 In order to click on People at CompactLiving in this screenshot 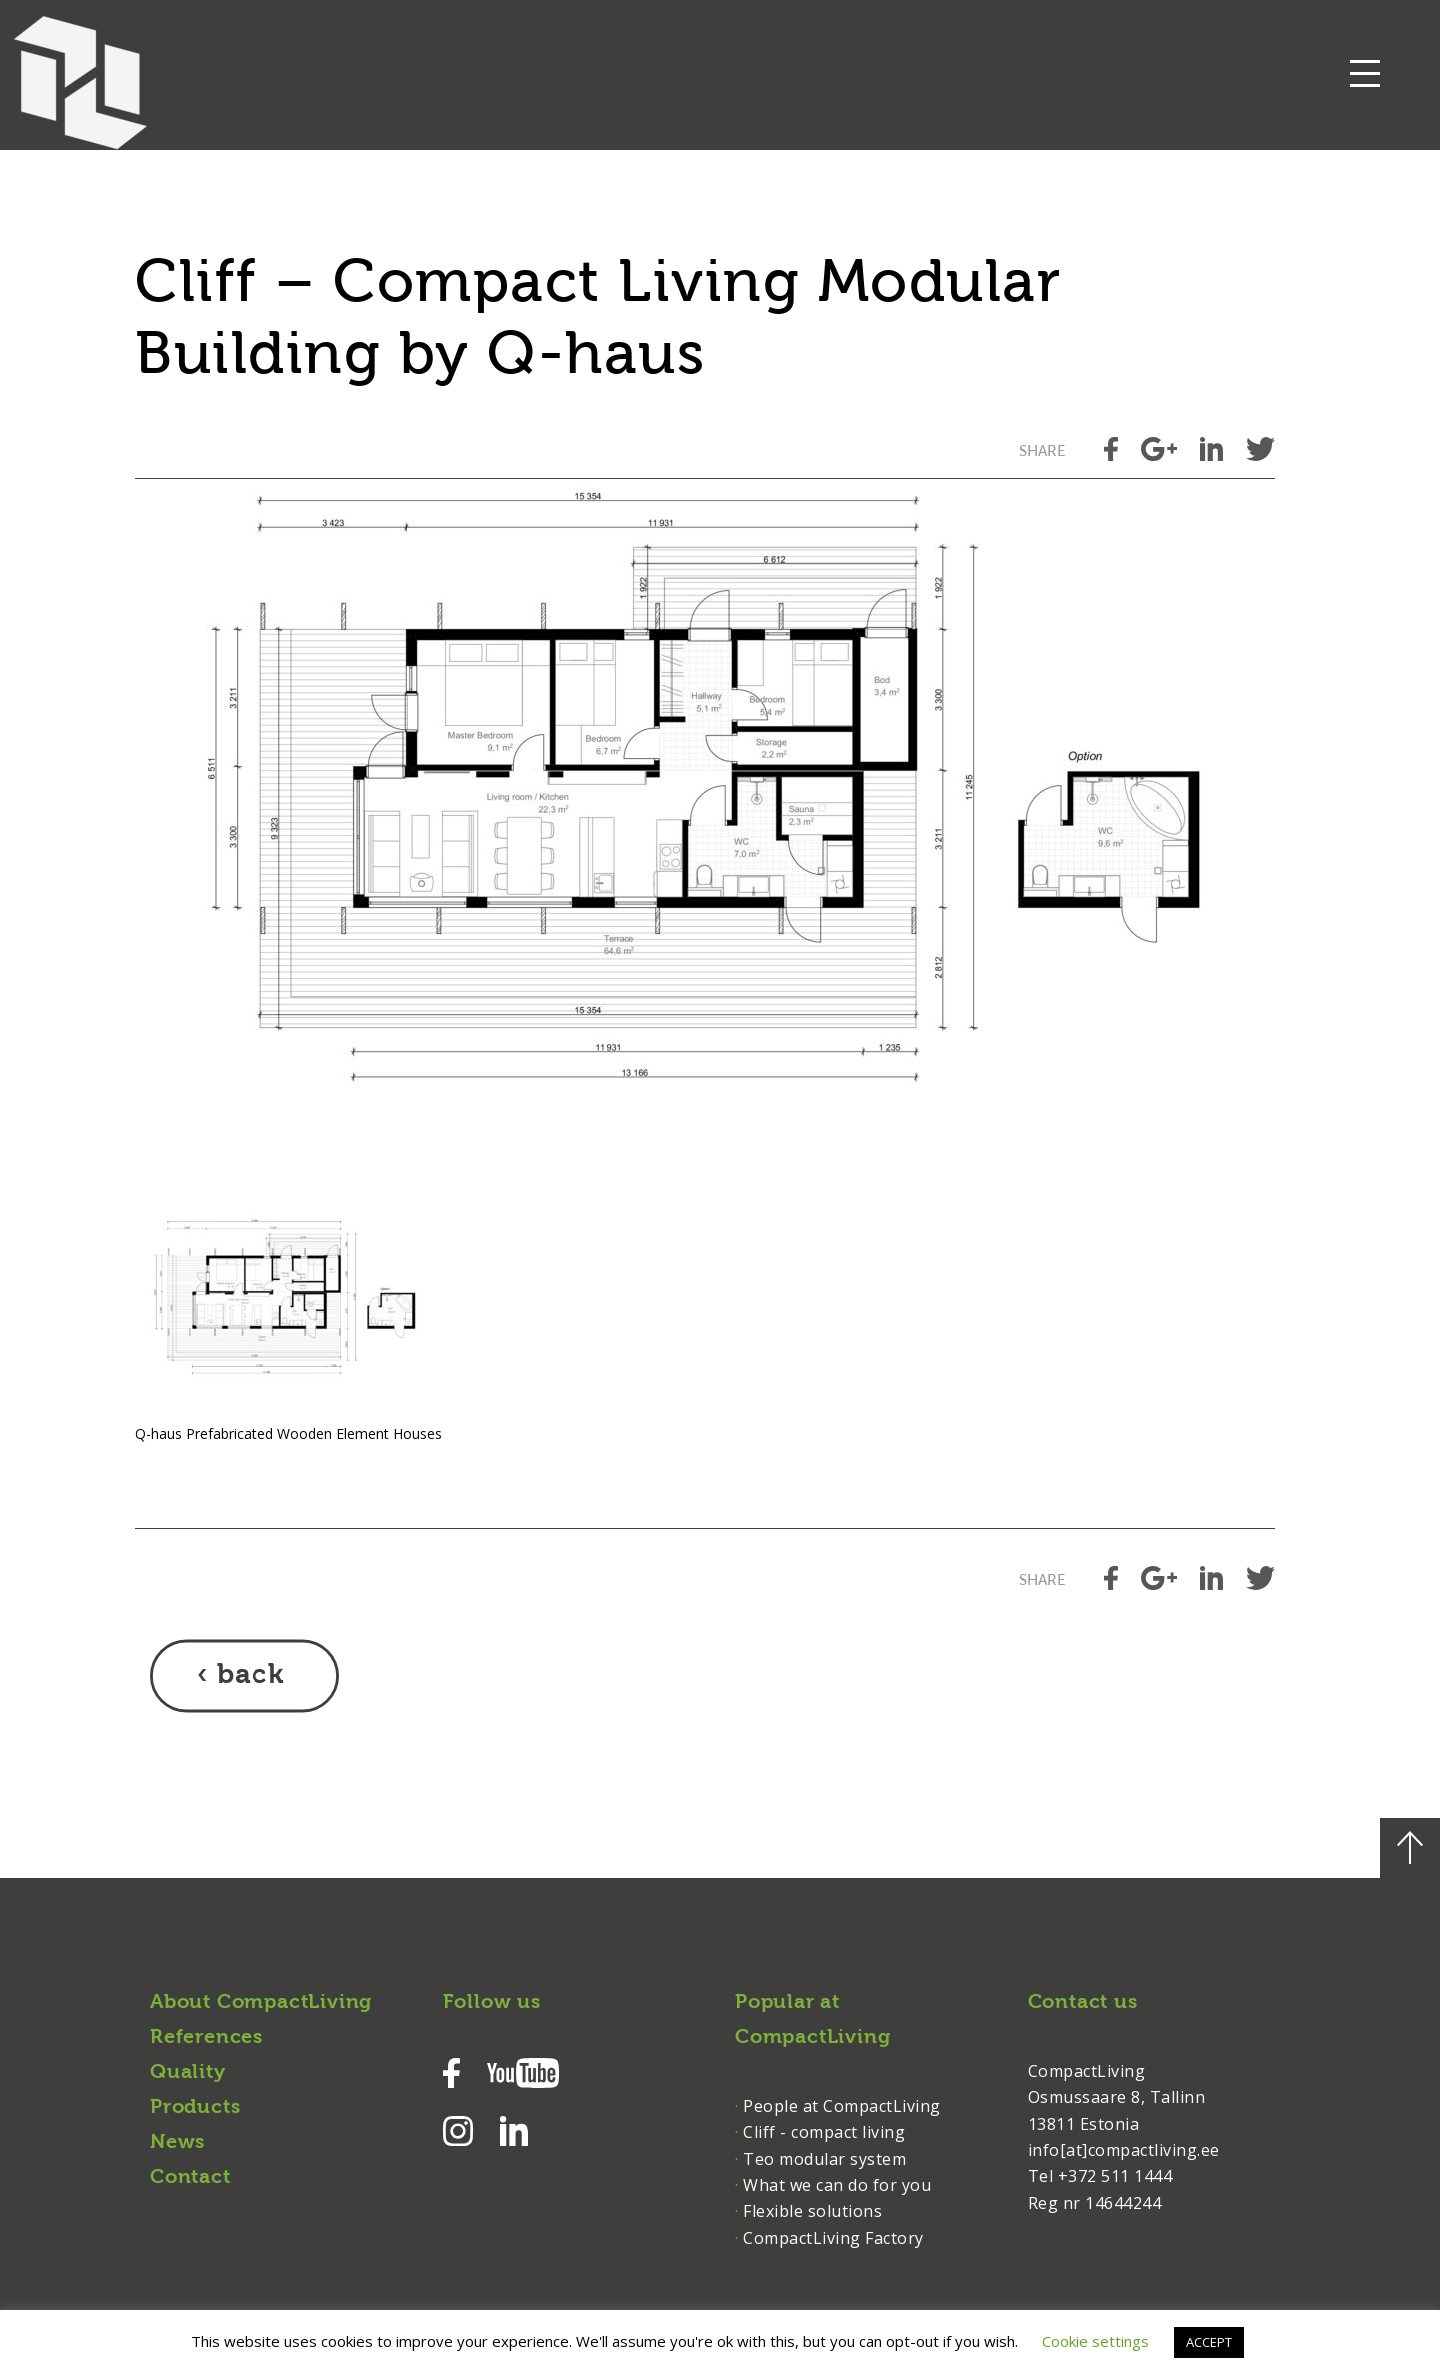, I will do `click(842, 2106)`.